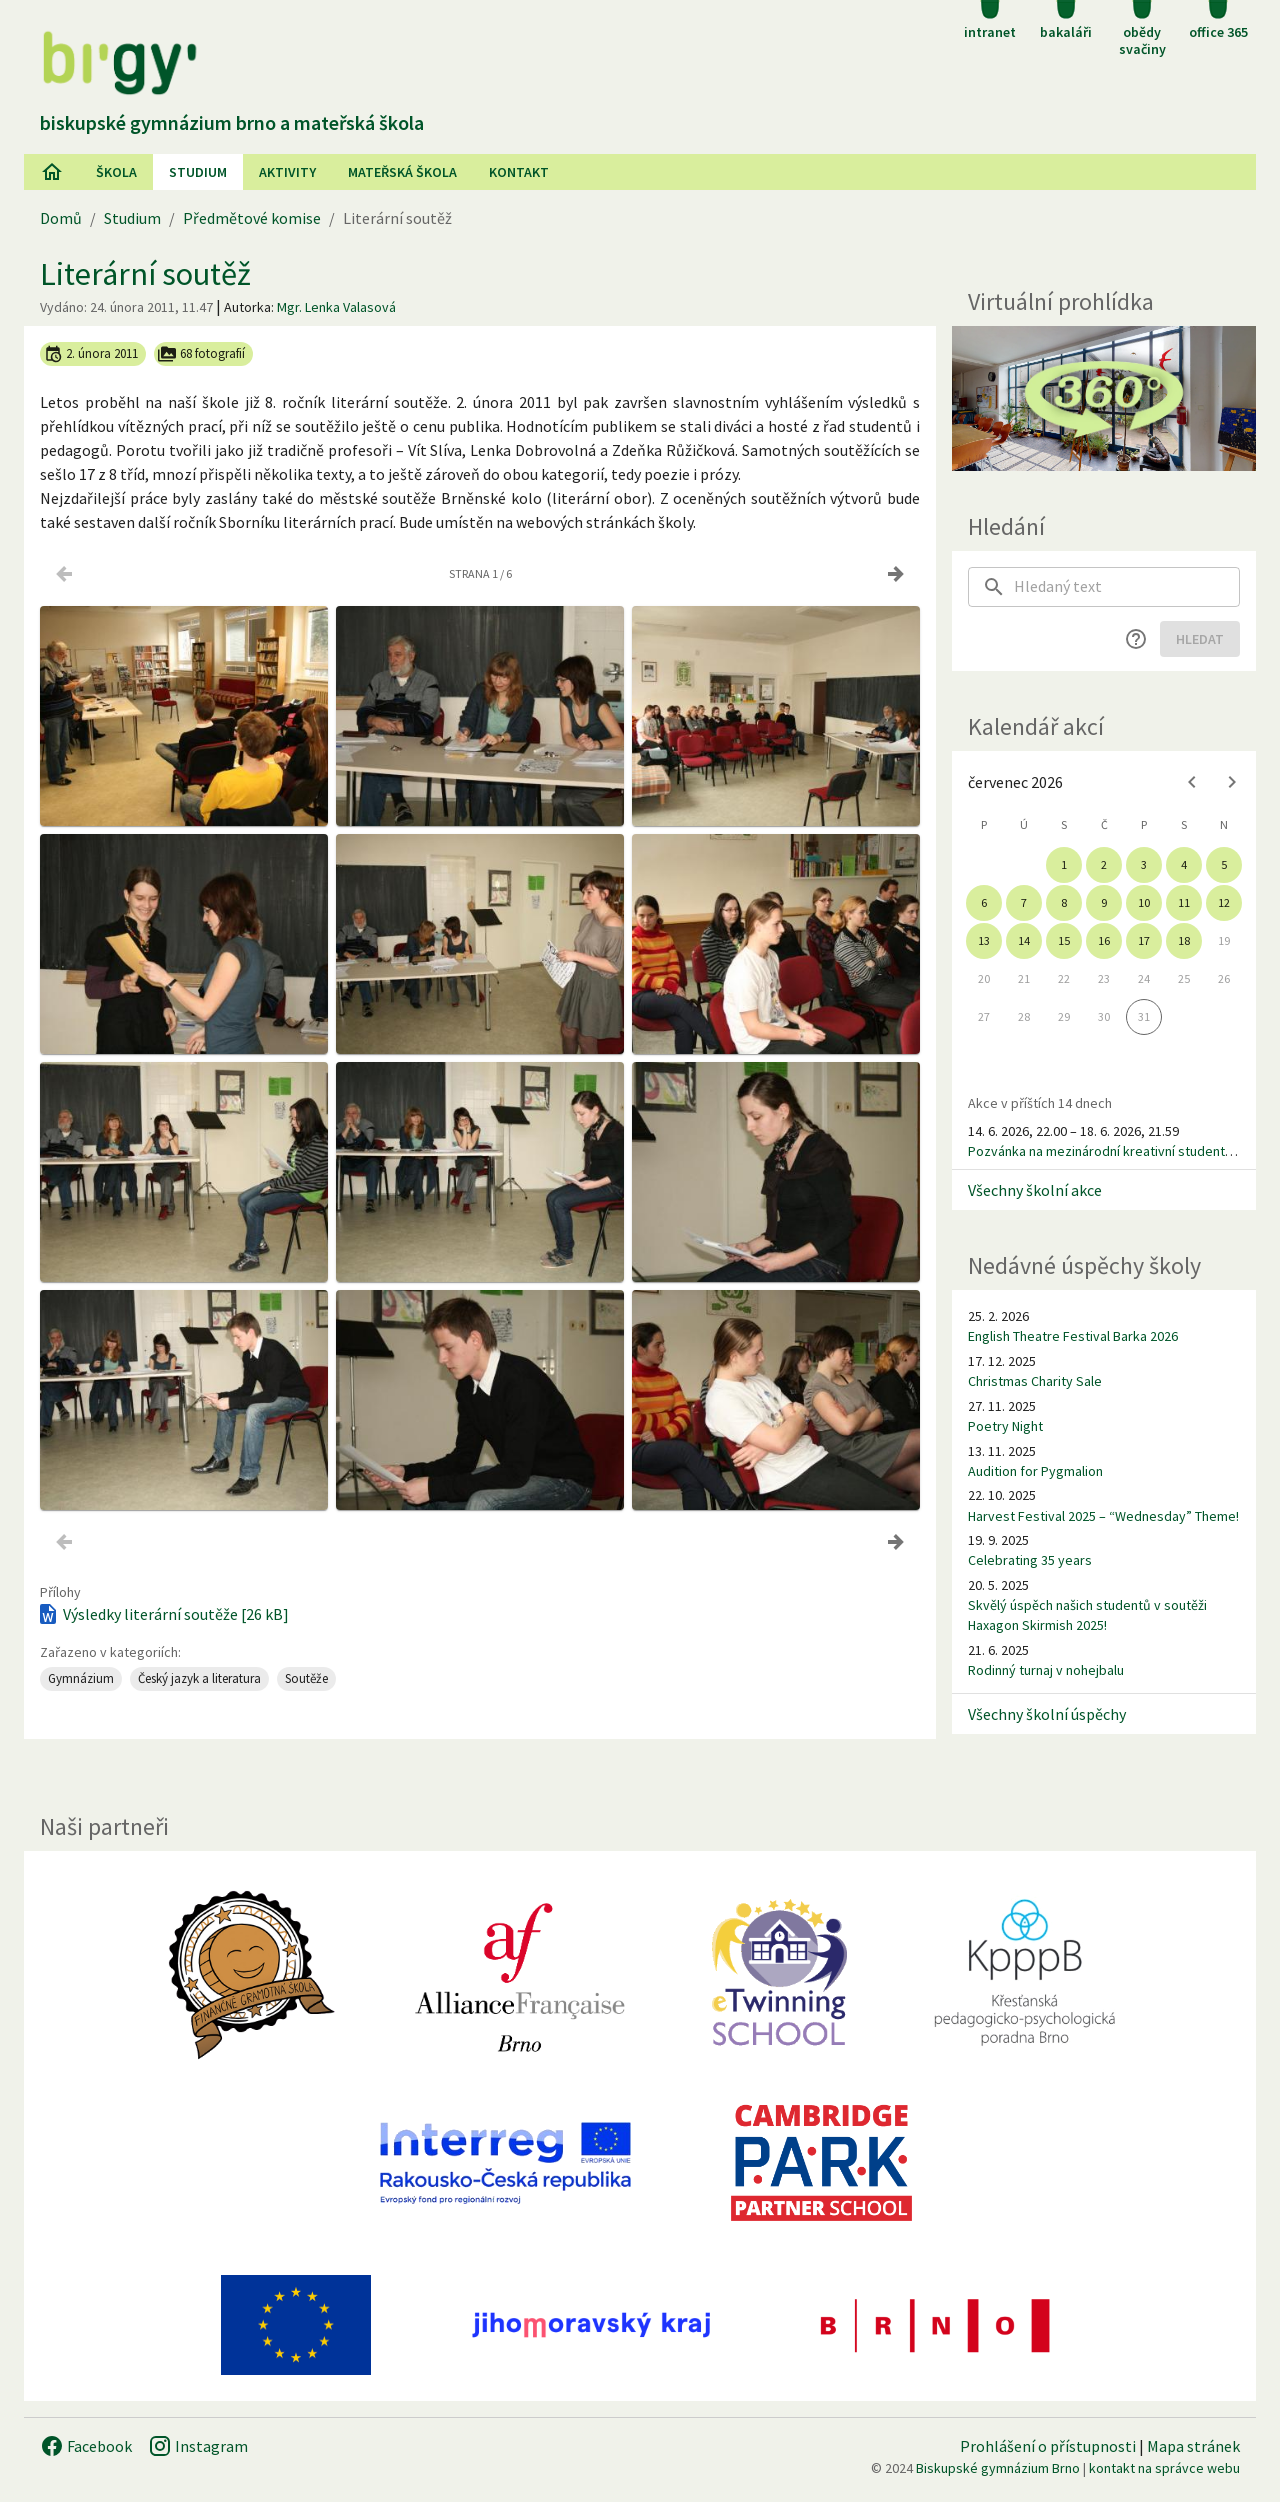 The image size is (1280, 2502). I want to click on 8 [gridcell], so click(1064, 902).